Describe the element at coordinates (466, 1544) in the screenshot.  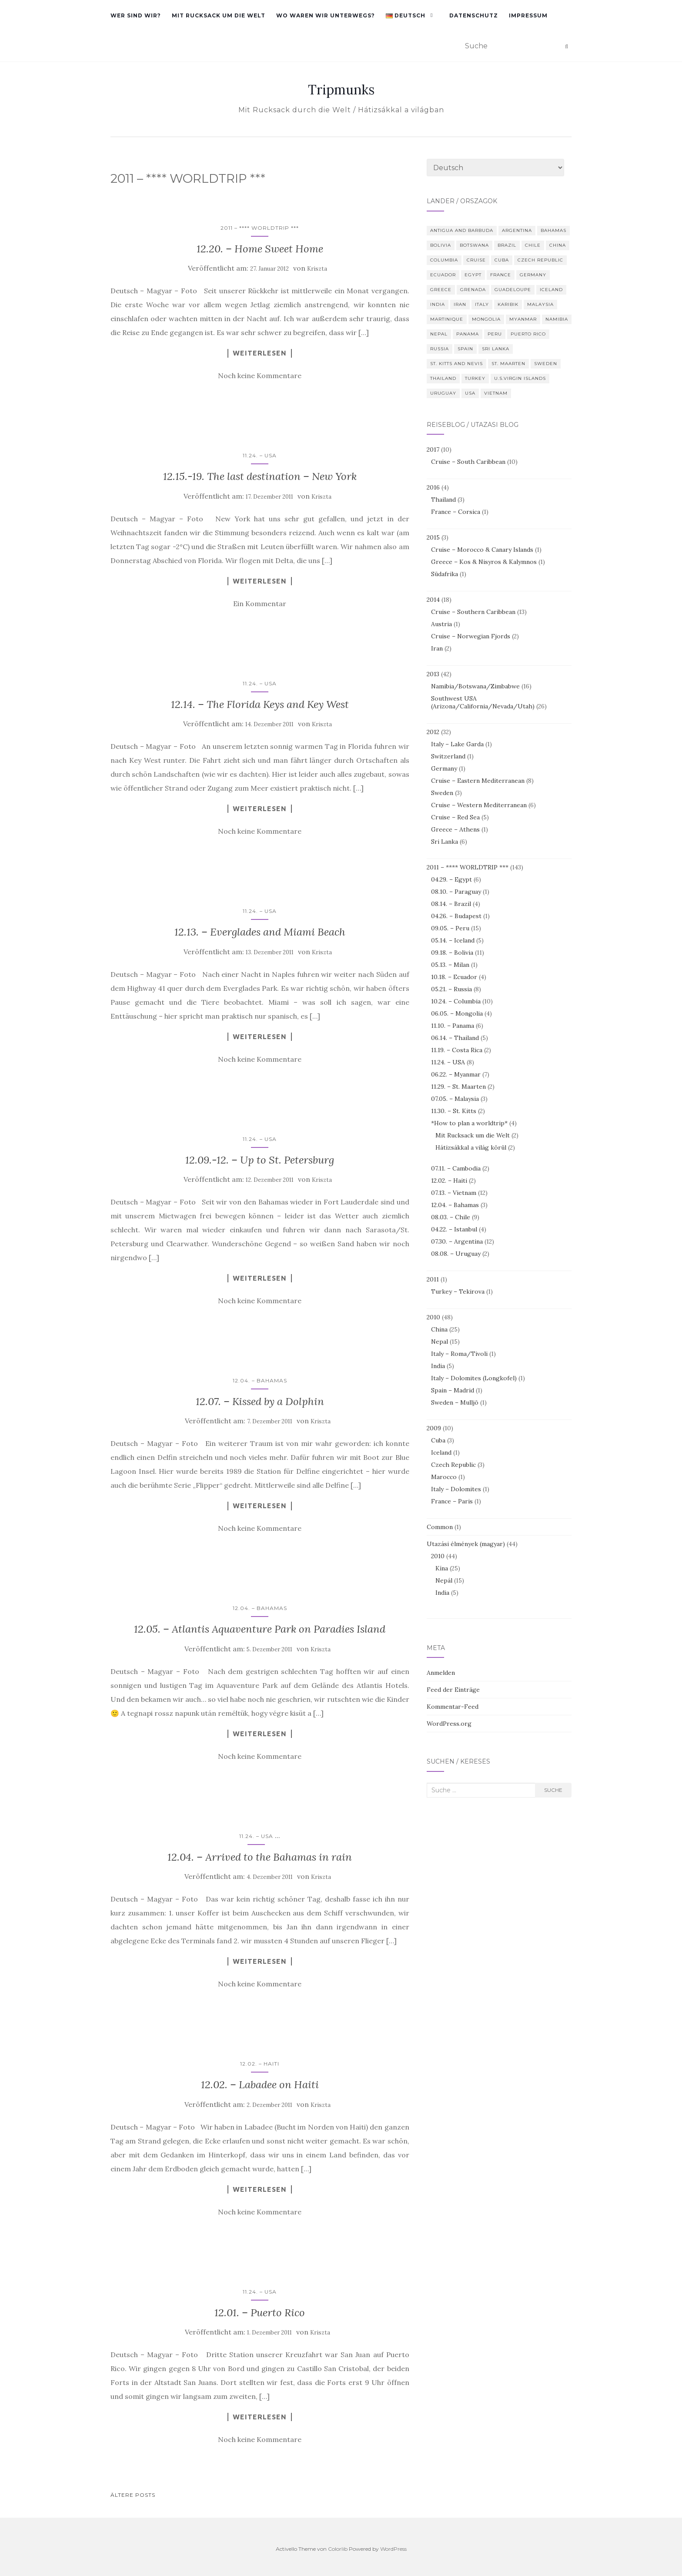
I see `Utazási élmények (magyar)` at that location.